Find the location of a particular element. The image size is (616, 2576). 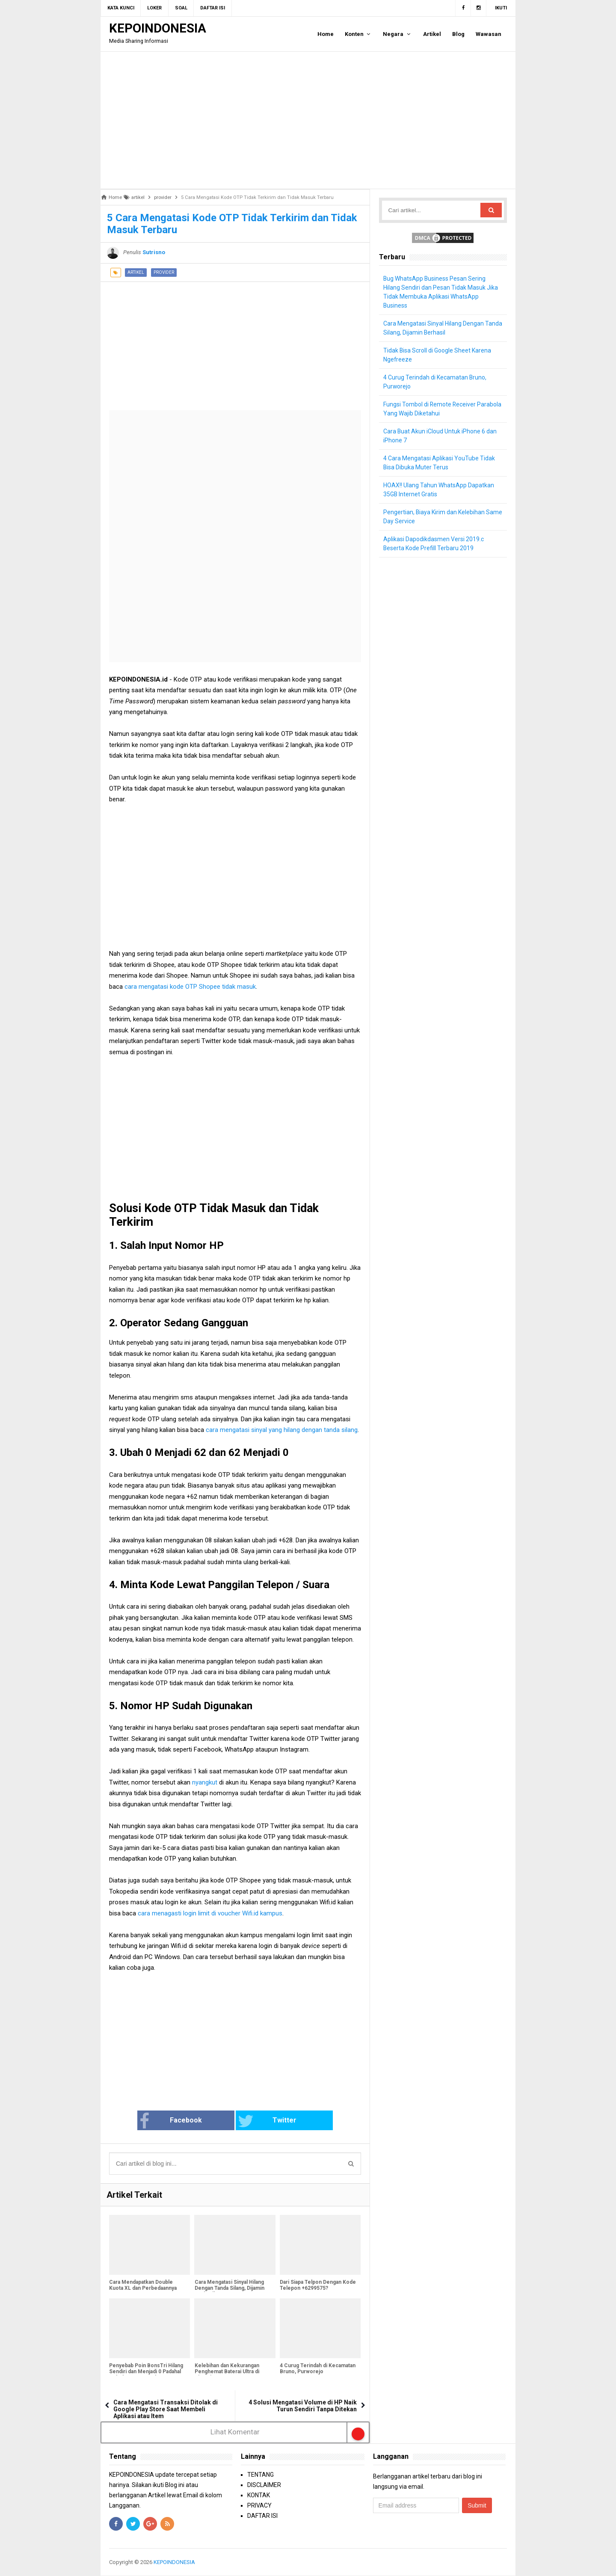

provider is located at coordinates (164, 272).